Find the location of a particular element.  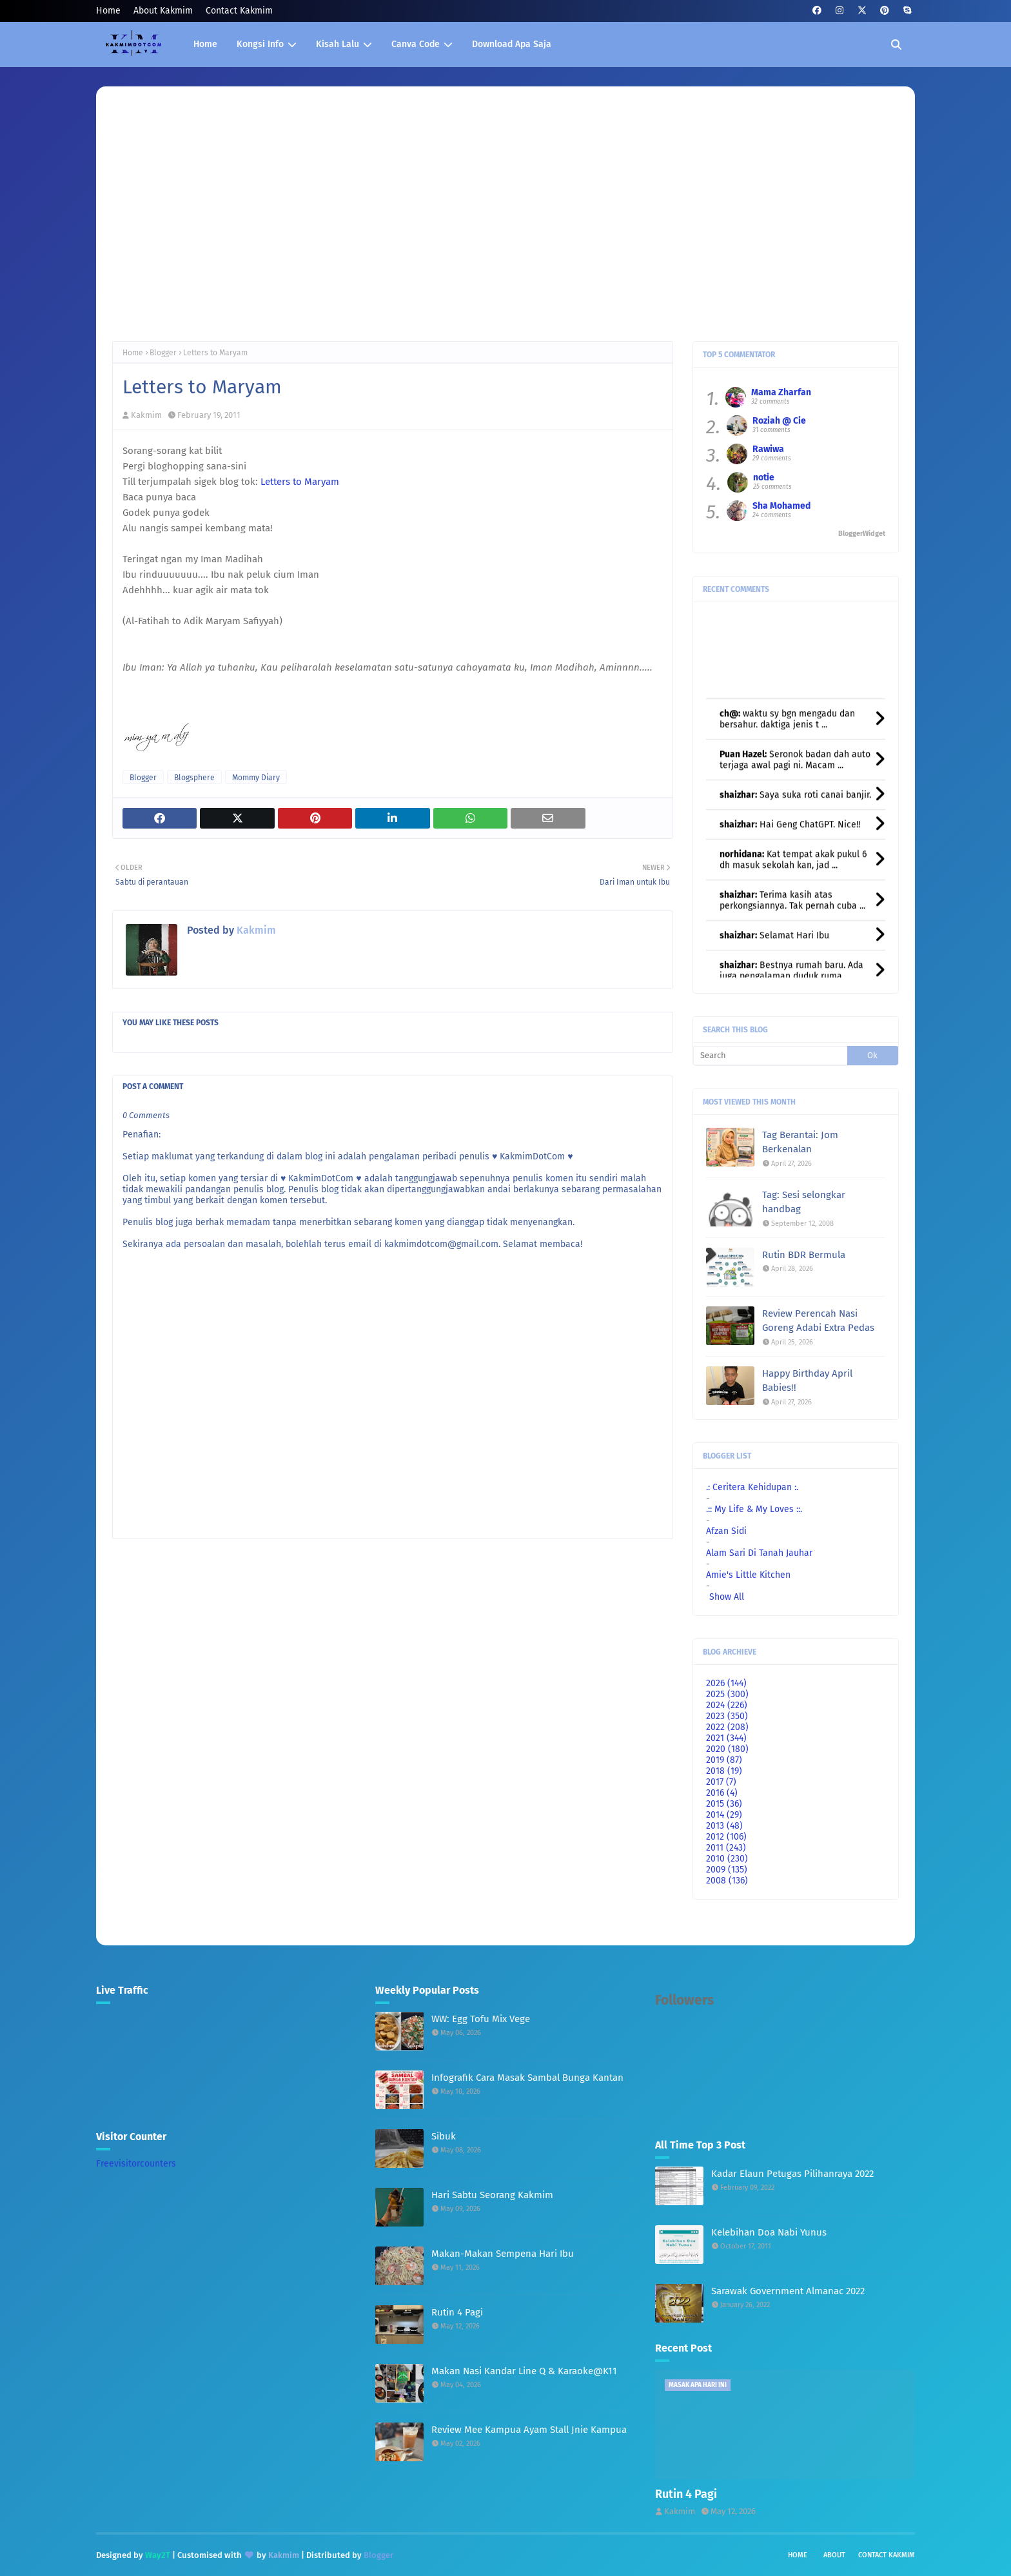

Blogsphere is located at coordinates (194, 777).